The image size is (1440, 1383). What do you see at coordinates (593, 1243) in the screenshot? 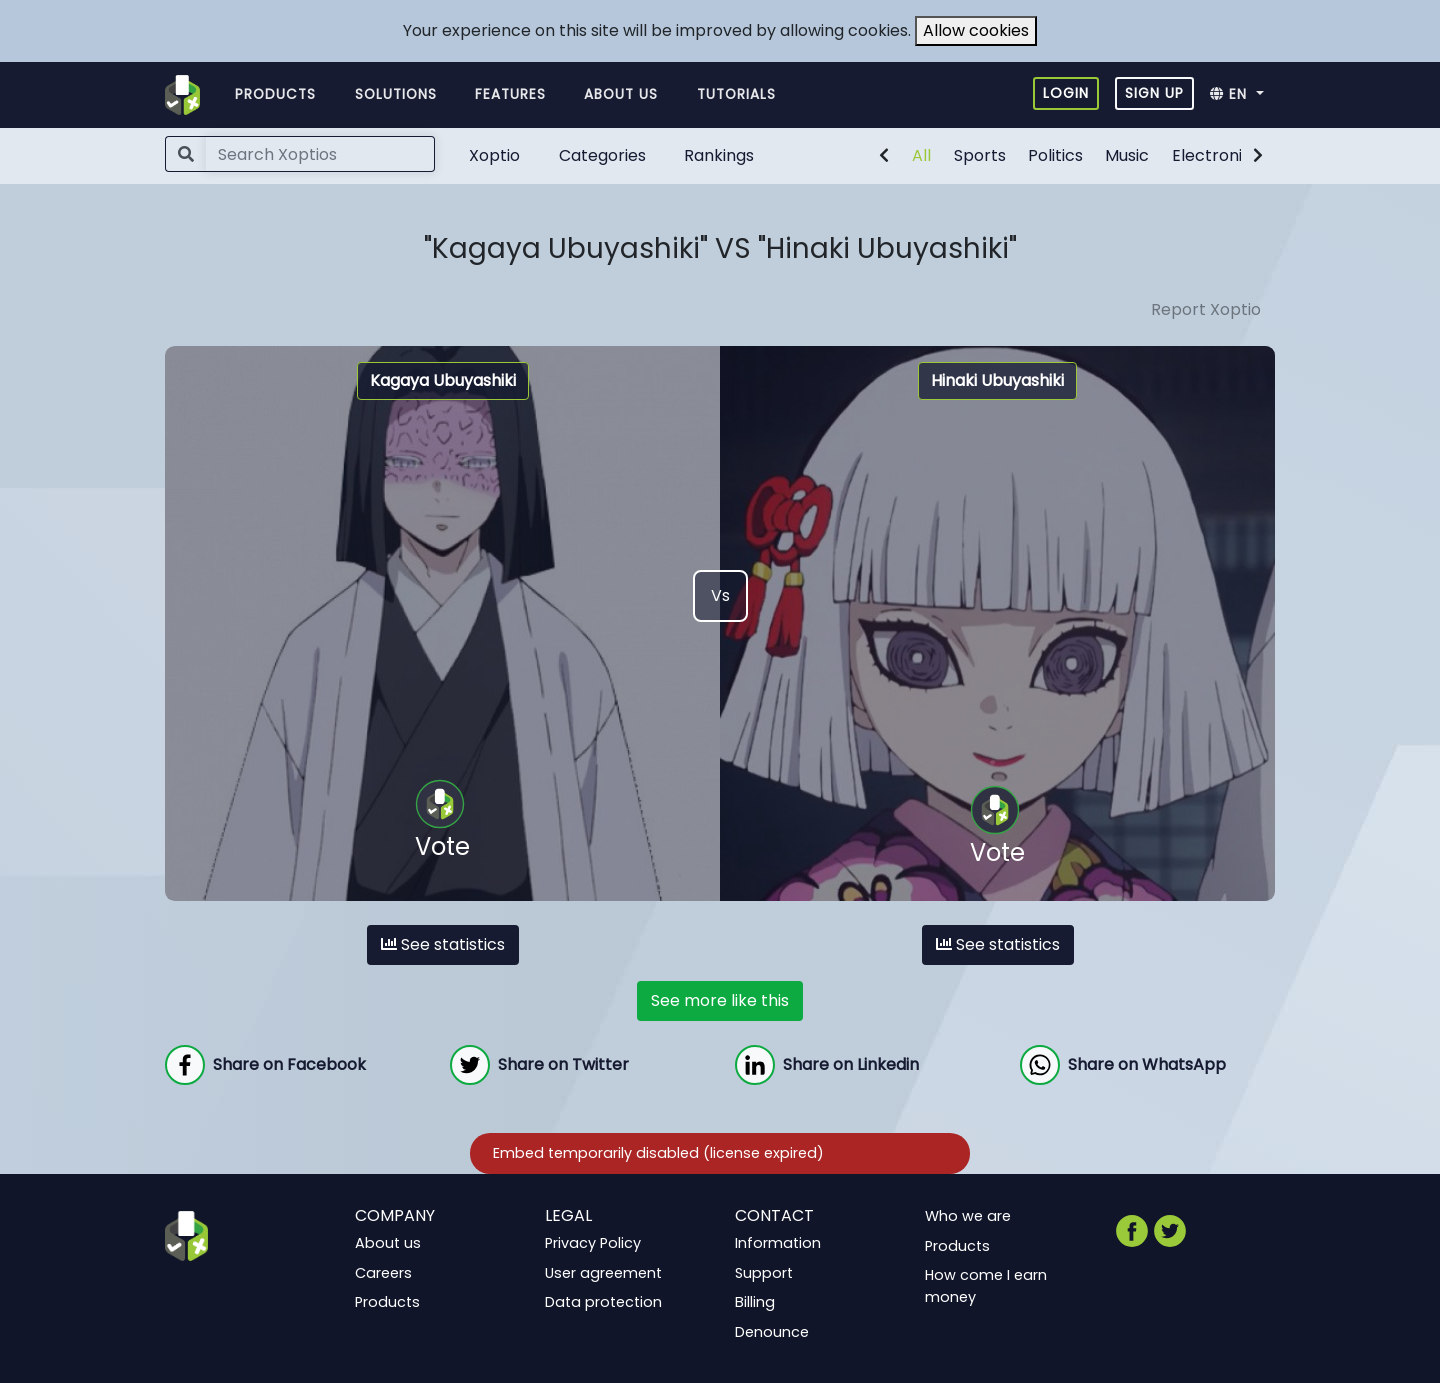
I see `Privacy Policy` at bounding box center [593, 1243].